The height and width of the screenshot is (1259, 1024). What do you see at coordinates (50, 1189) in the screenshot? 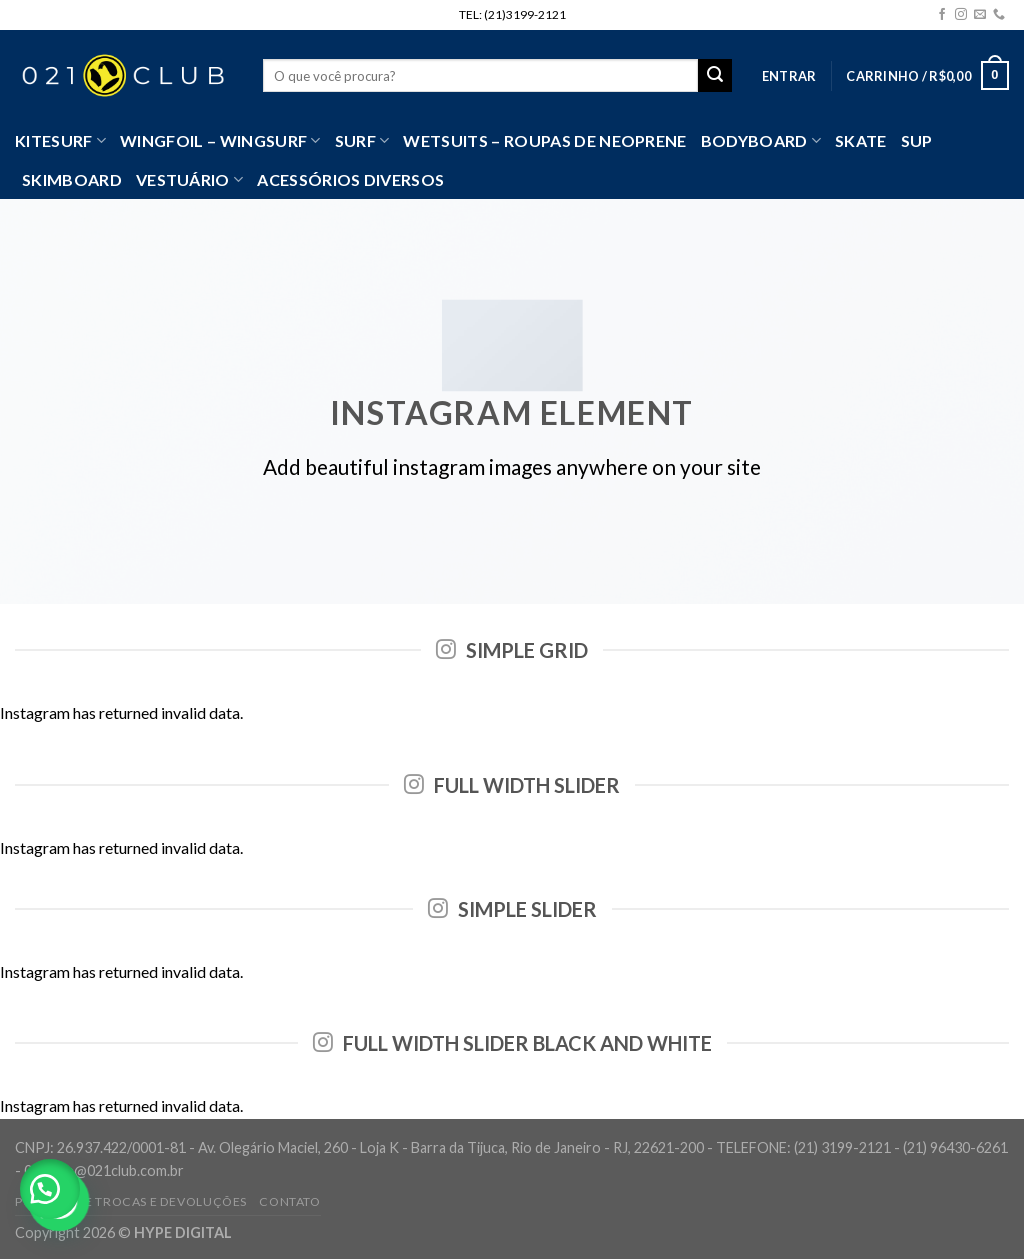
I see `[button]` at bounding box center [50, 1189].